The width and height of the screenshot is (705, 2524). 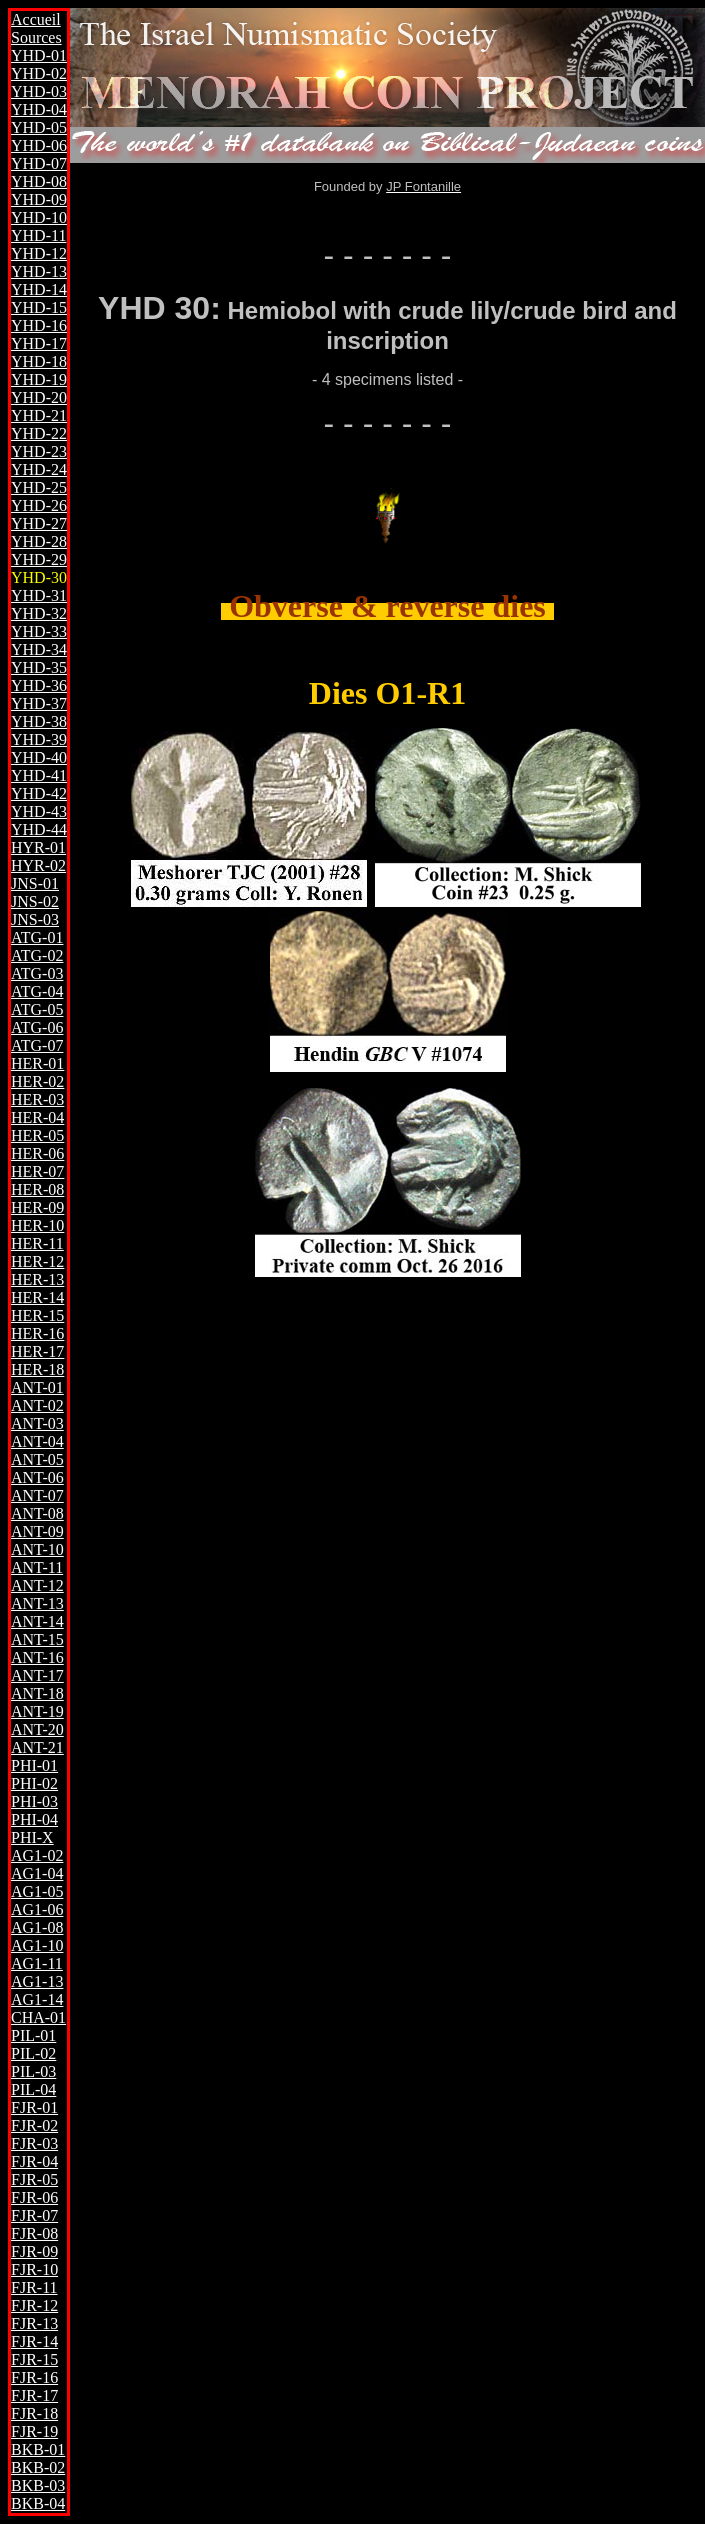 What do you see at coordinates (34, 2359) in the screenshot?
I see `FJR-15` at bounding box center [34, 2359].